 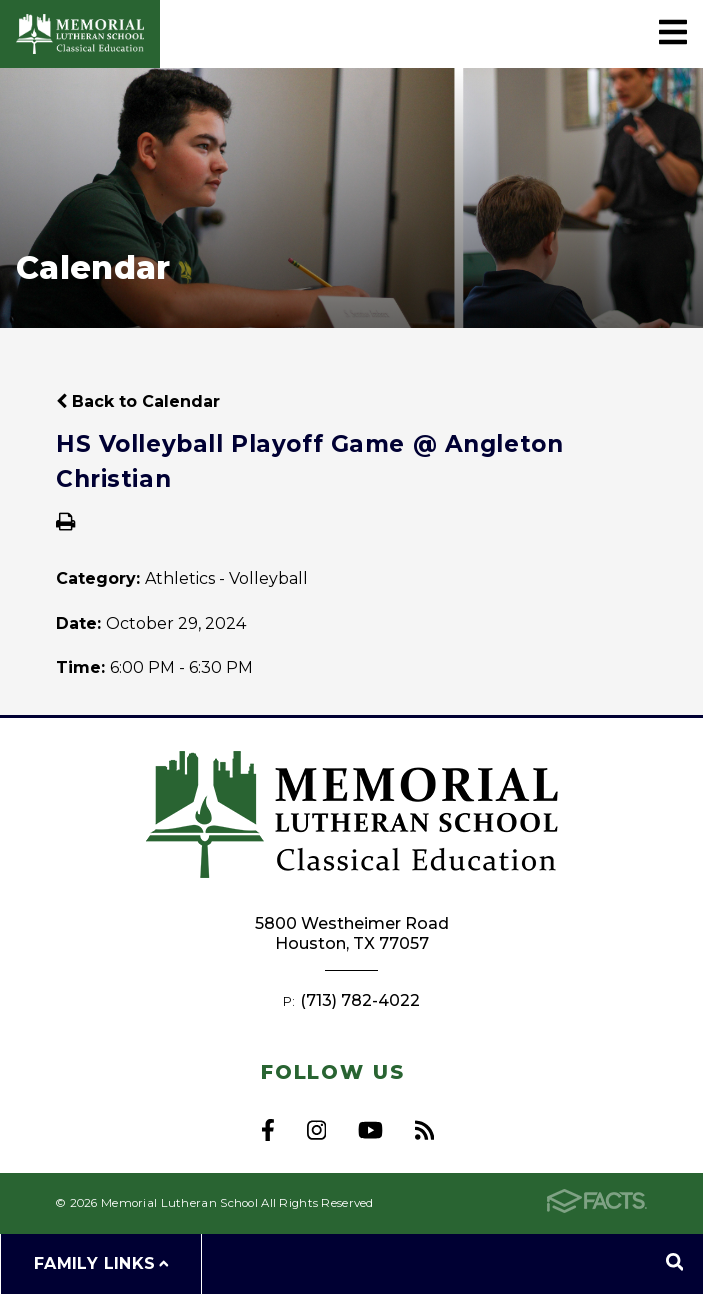 I want to click on Back to Calendar, so click(x=138, y=401).